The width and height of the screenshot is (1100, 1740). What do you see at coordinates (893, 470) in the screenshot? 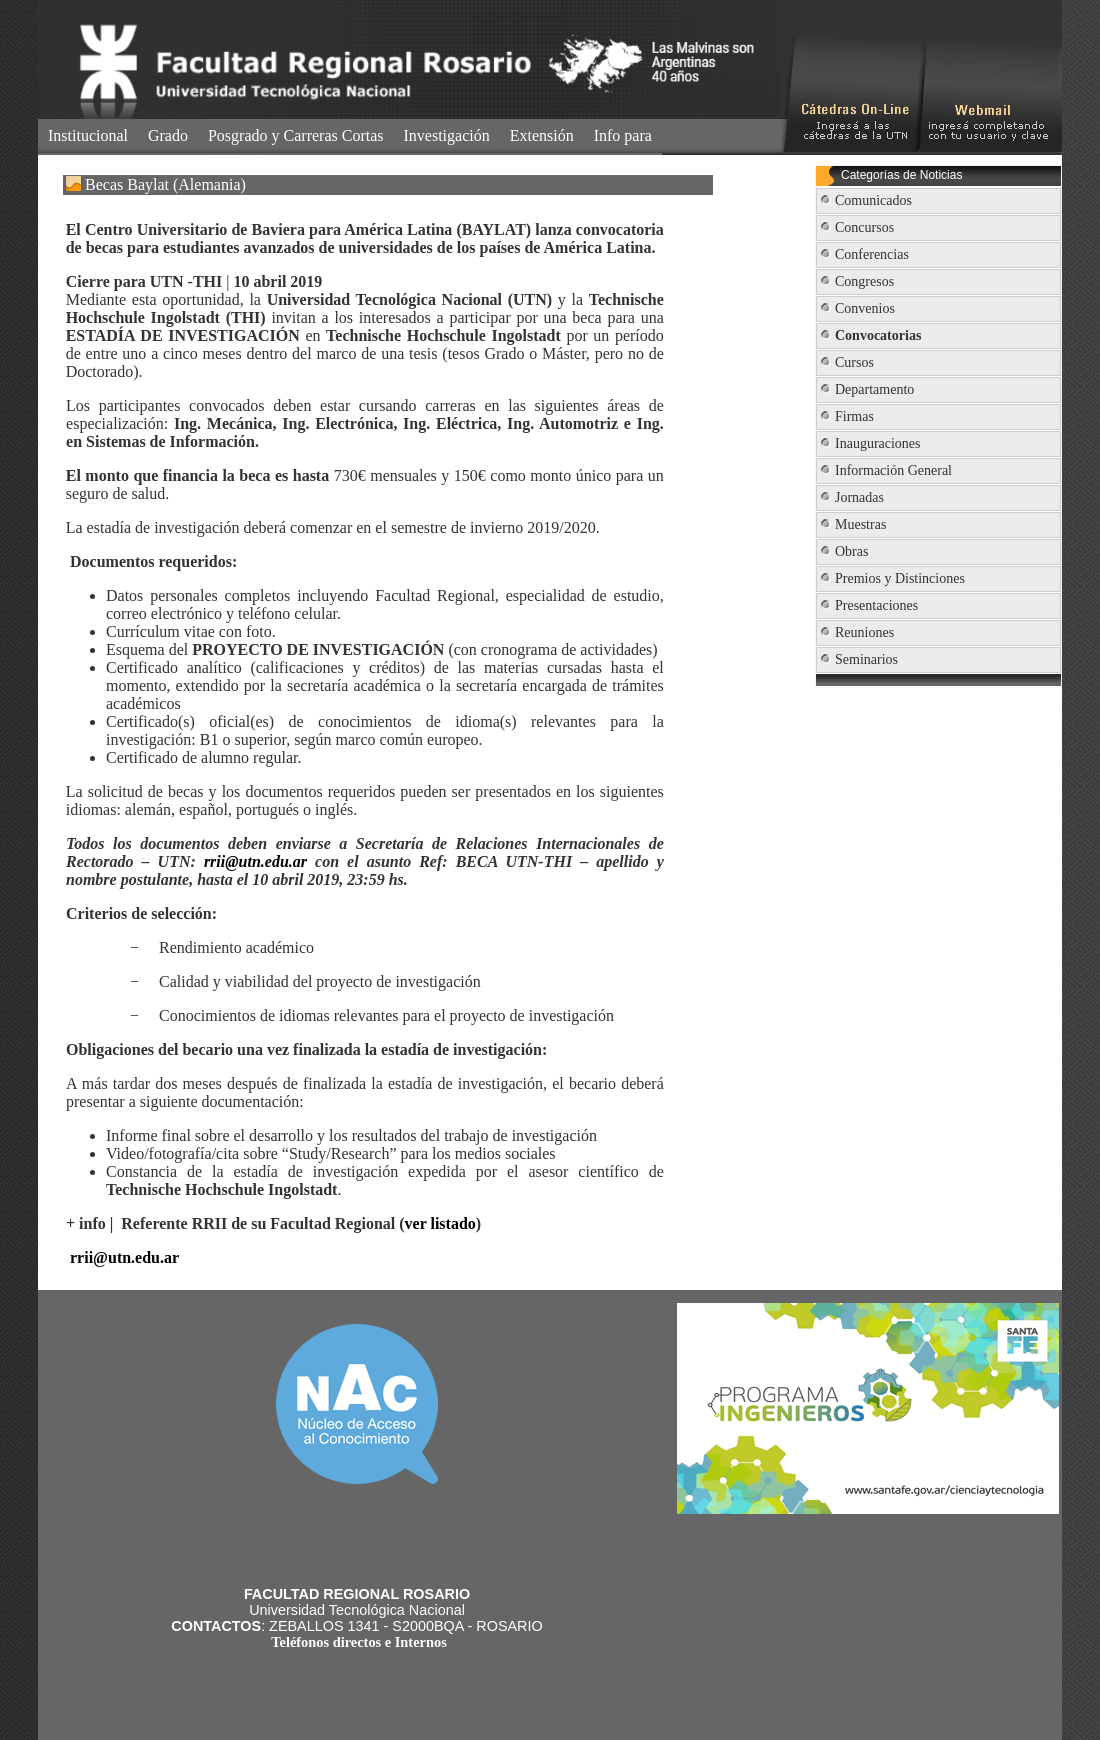
I see `Información General` at bounding box center [893, 470].